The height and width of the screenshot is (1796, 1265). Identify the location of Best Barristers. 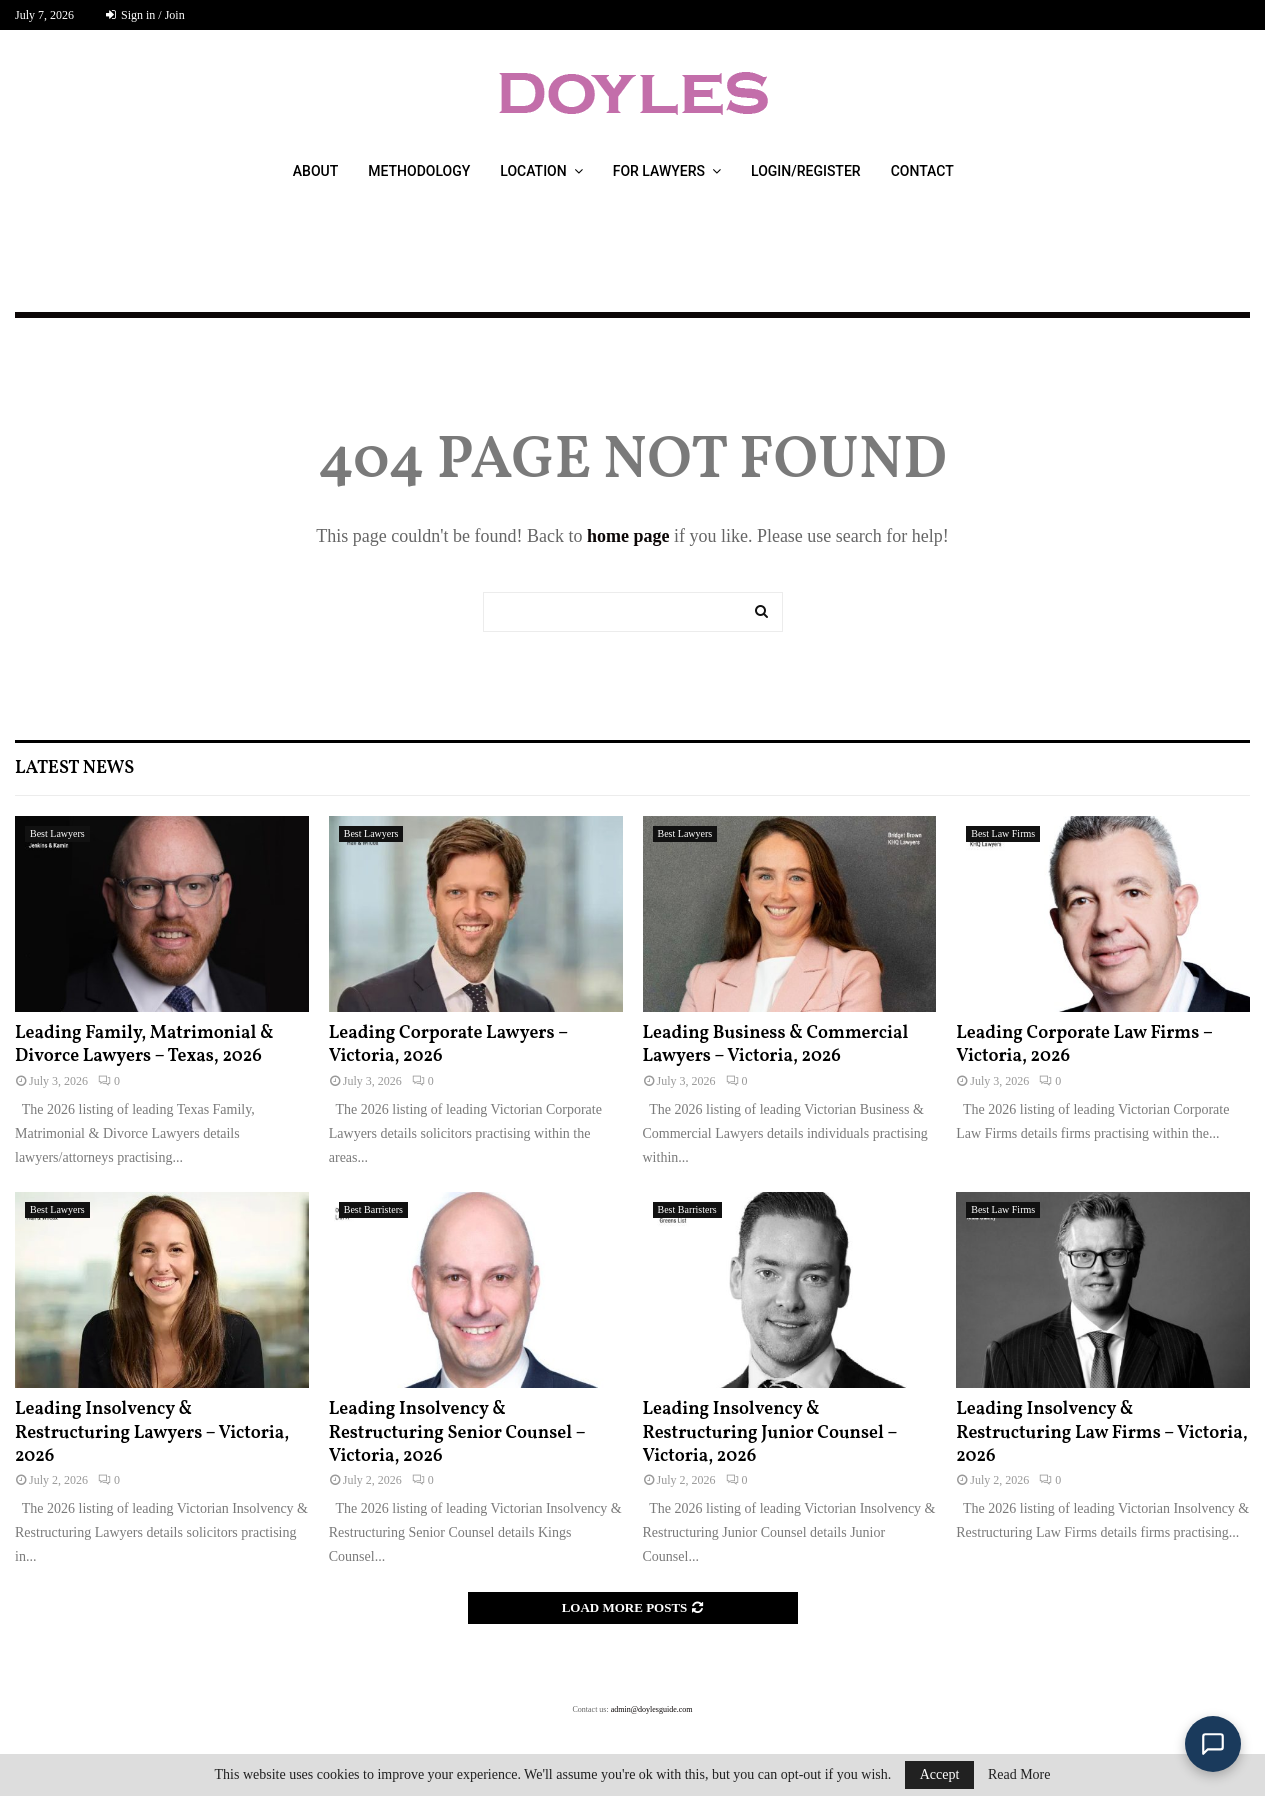
(373, 1209).